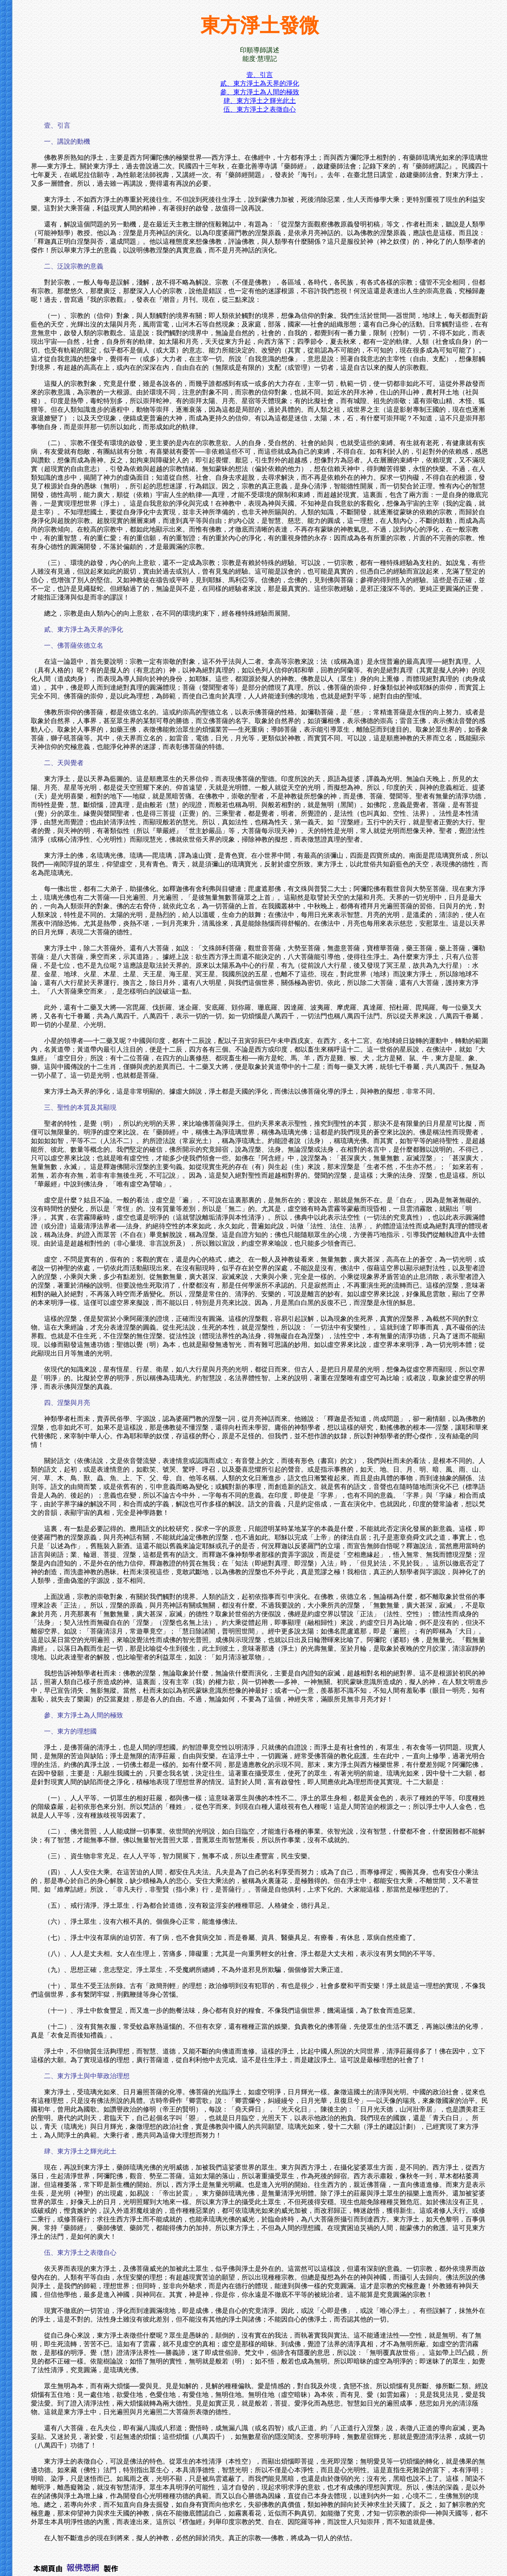  I want to click on 肆、東方淨土之輝光此土, so click(259, 100).